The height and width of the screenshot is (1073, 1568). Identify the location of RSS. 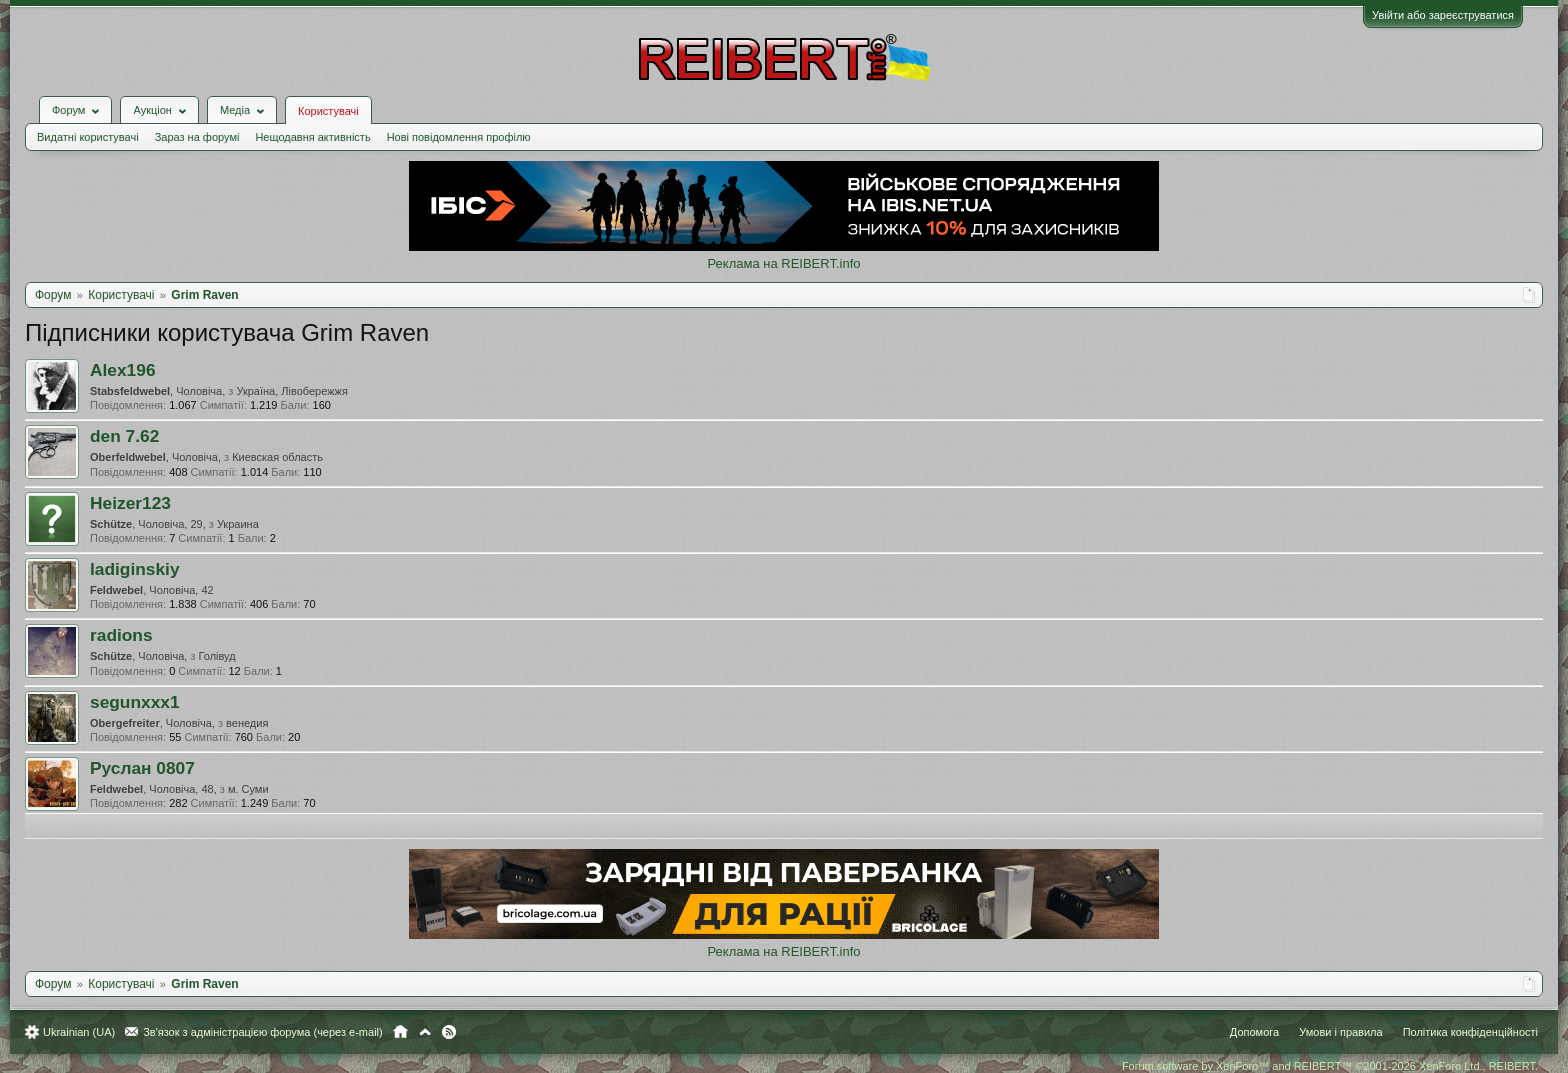
(449, 1032).